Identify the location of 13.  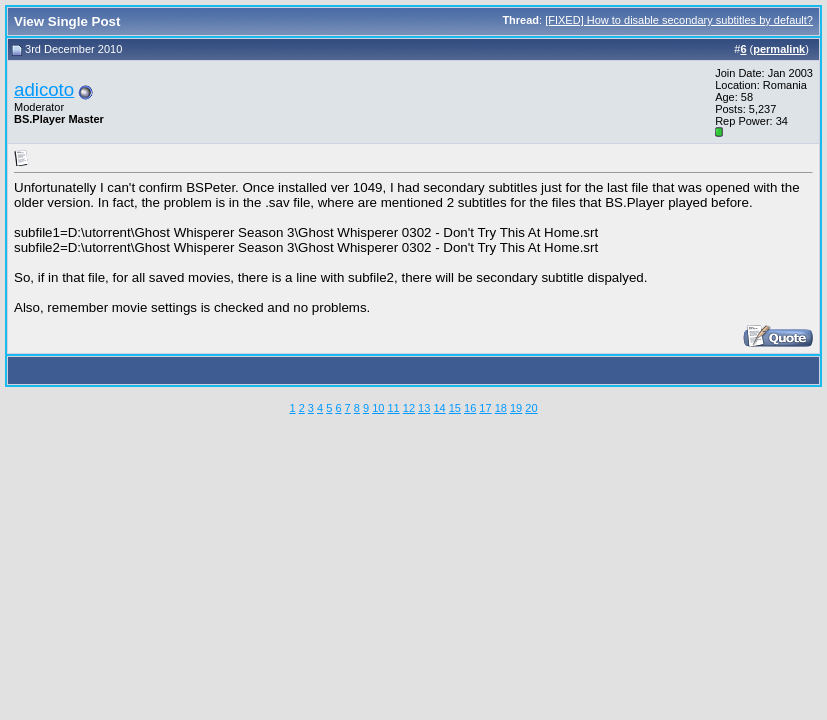
(424, 408).